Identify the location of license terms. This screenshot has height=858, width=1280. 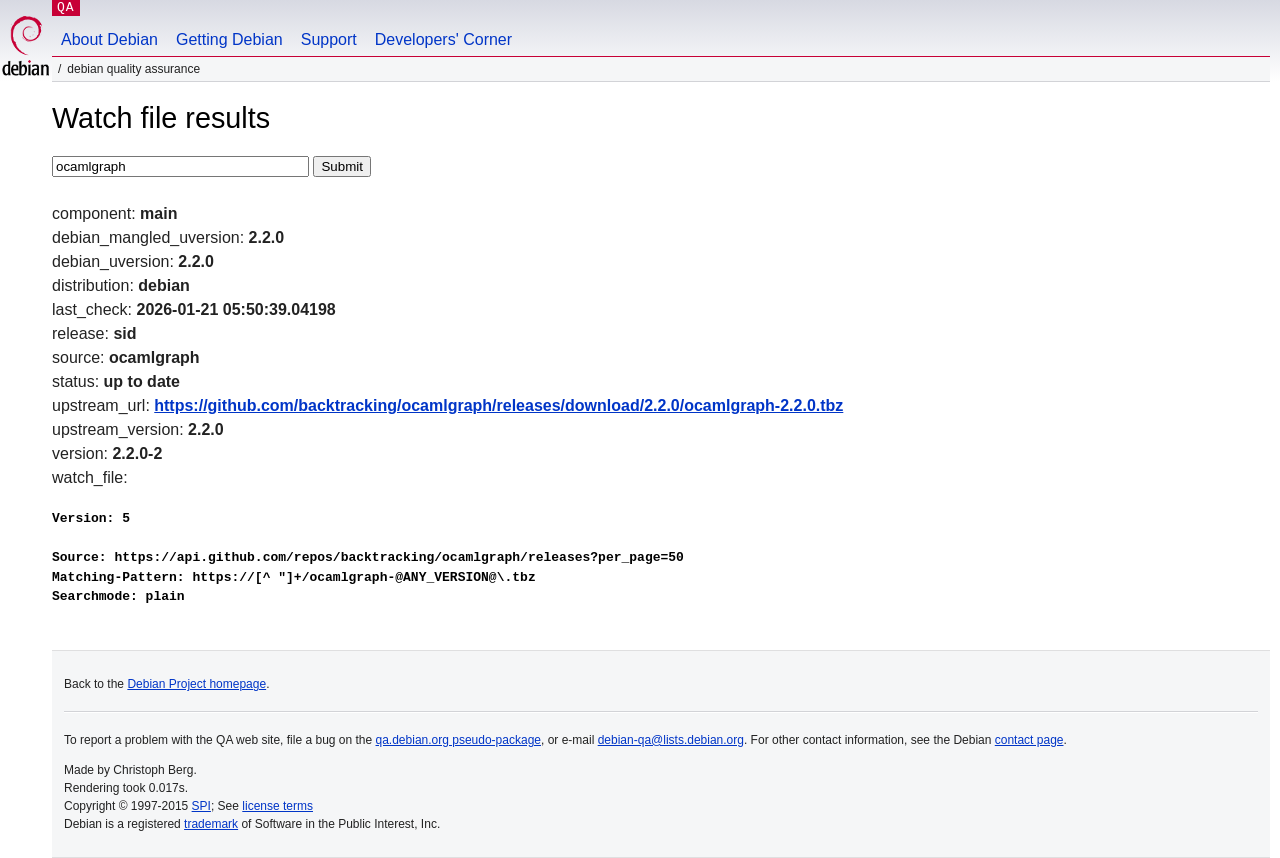
(277, 806).